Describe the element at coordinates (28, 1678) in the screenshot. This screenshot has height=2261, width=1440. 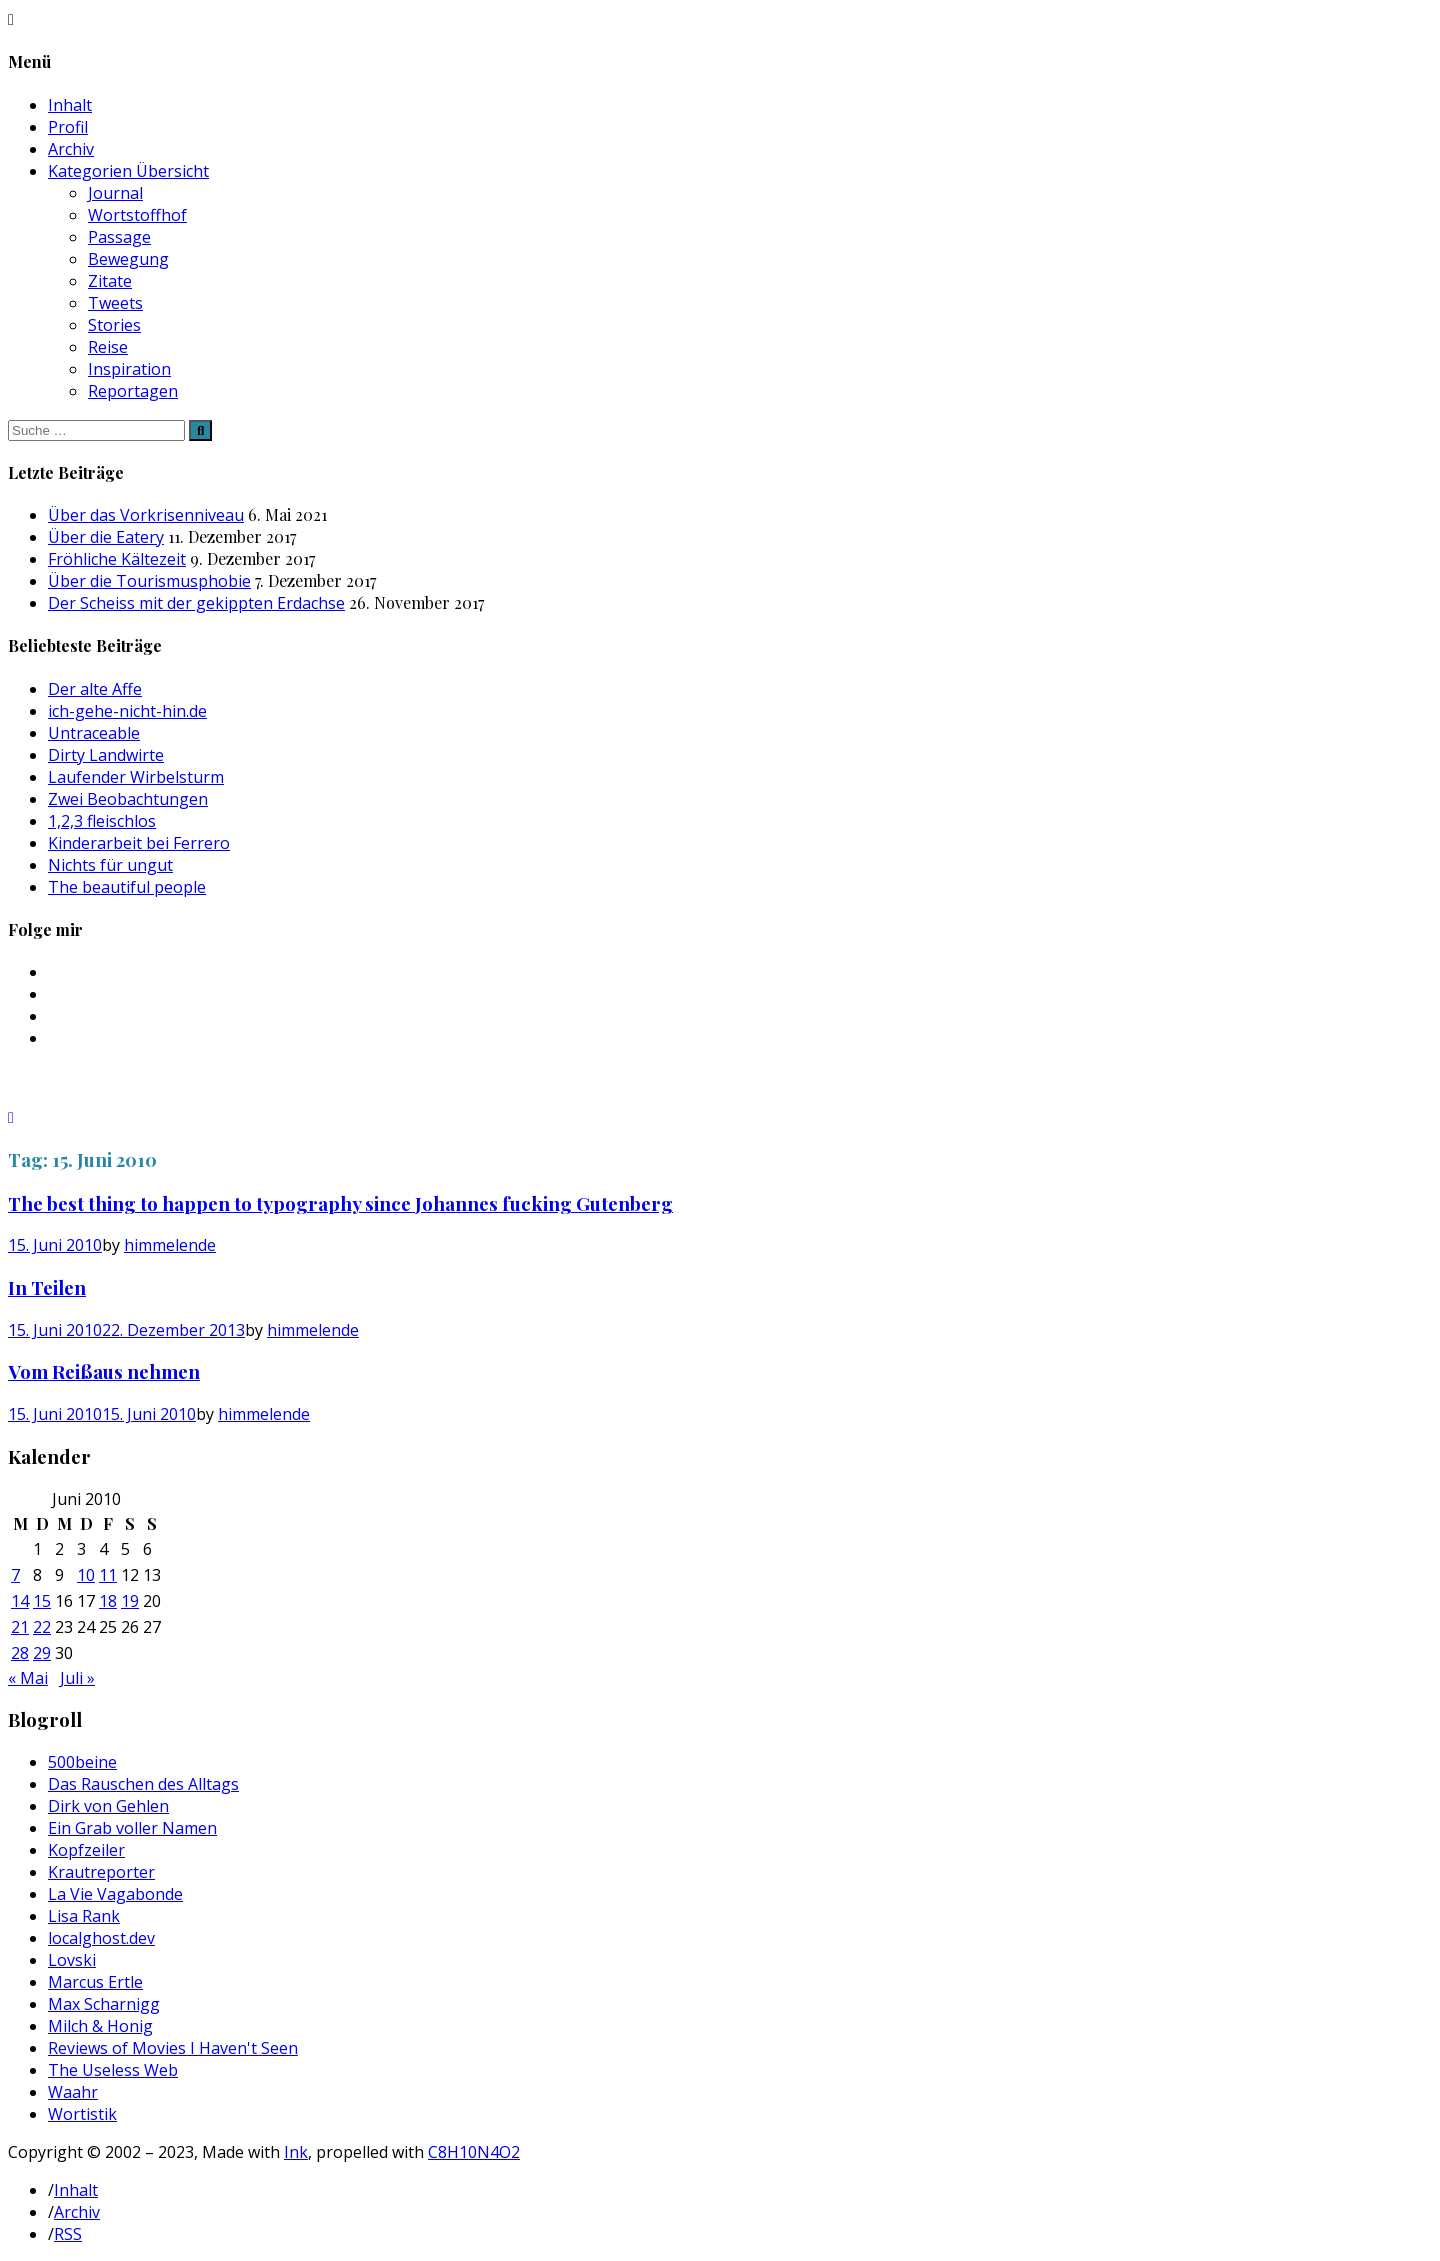
I see `« Mai` at that location.